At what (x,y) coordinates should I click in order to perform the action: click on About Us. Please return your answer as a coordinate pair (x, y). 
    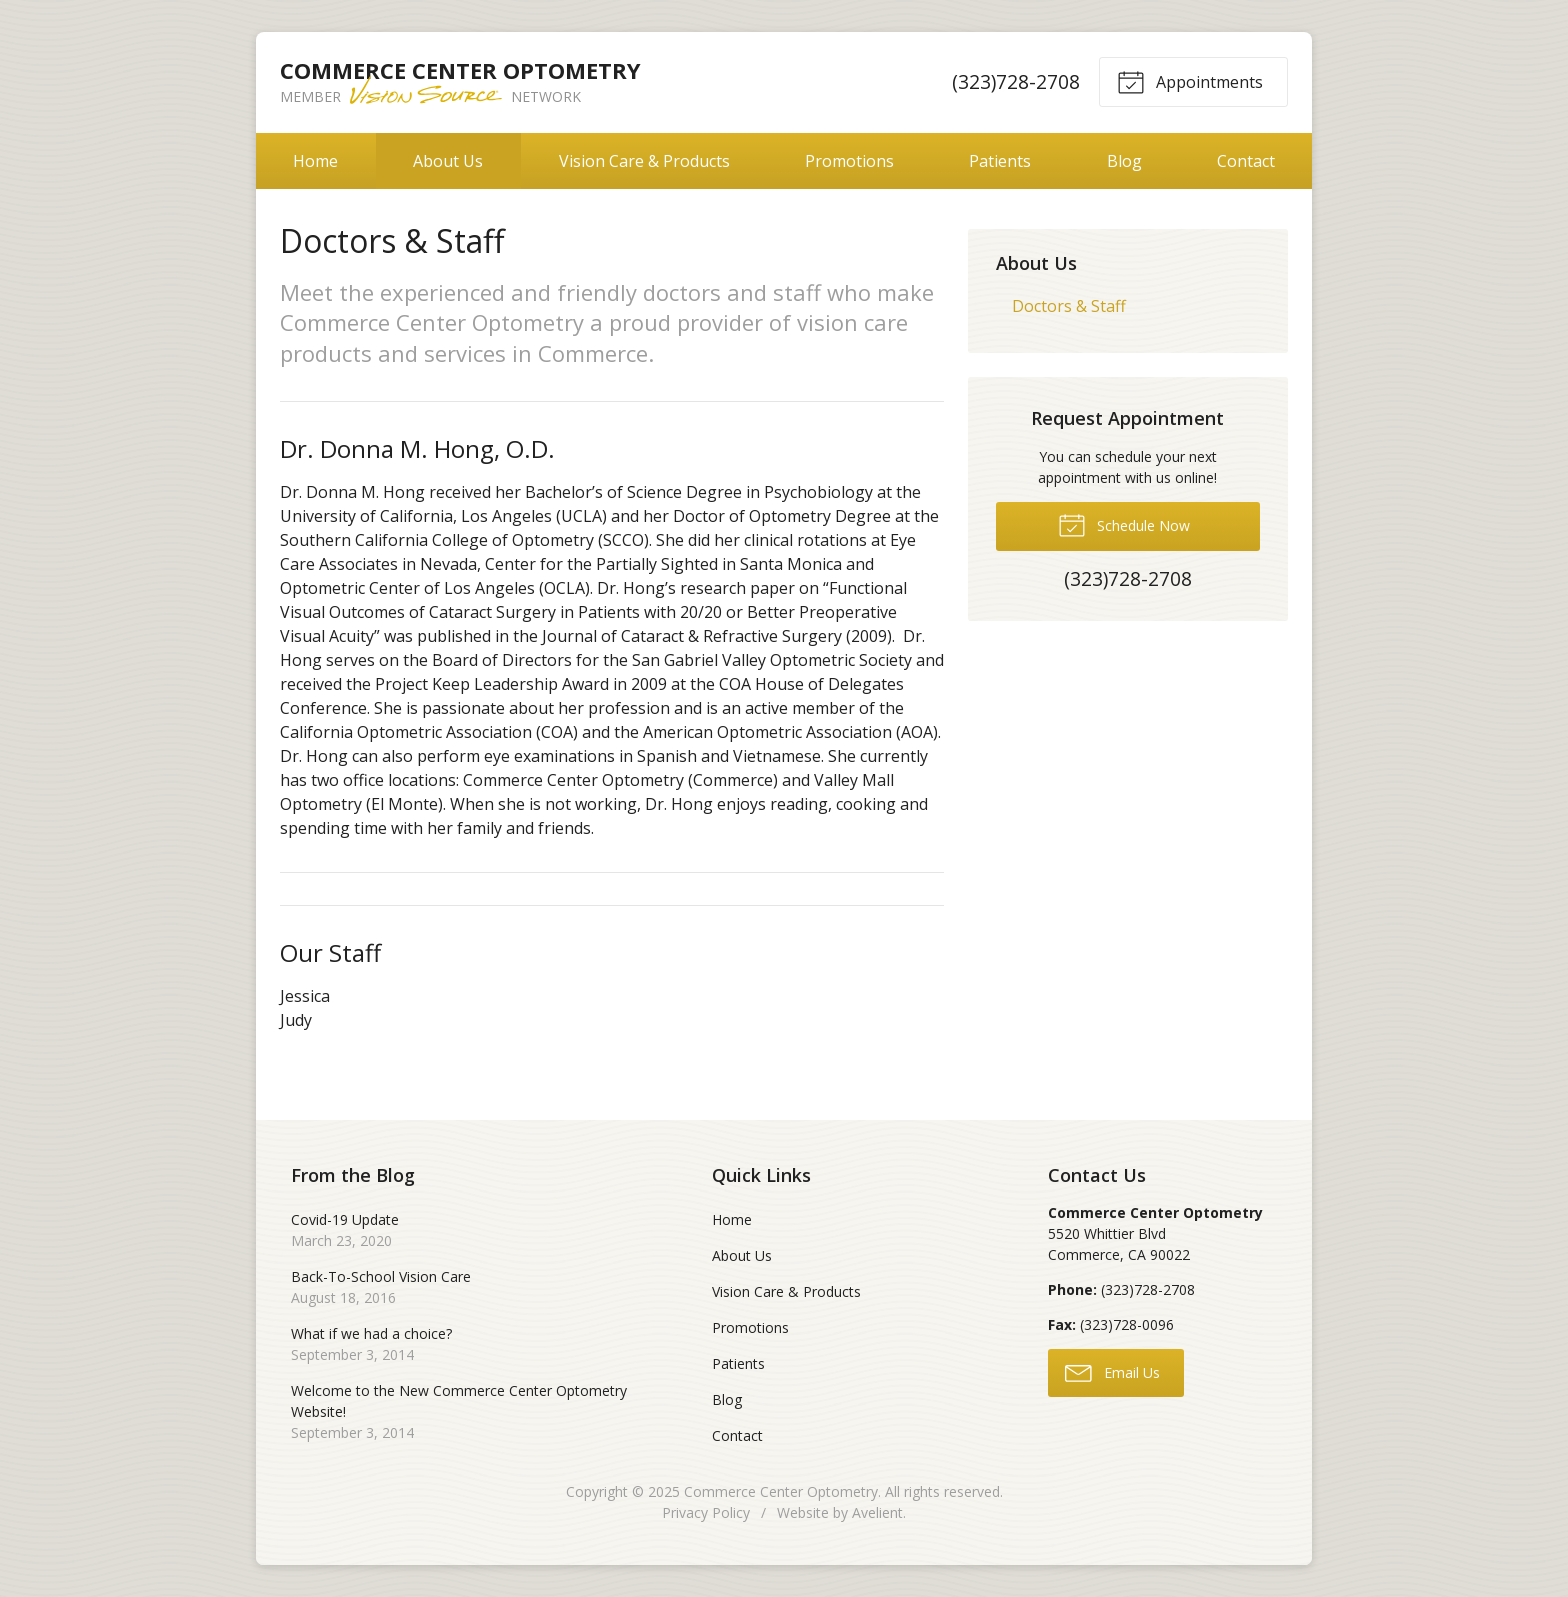
    Looking at the image, I should click on (448, 161).